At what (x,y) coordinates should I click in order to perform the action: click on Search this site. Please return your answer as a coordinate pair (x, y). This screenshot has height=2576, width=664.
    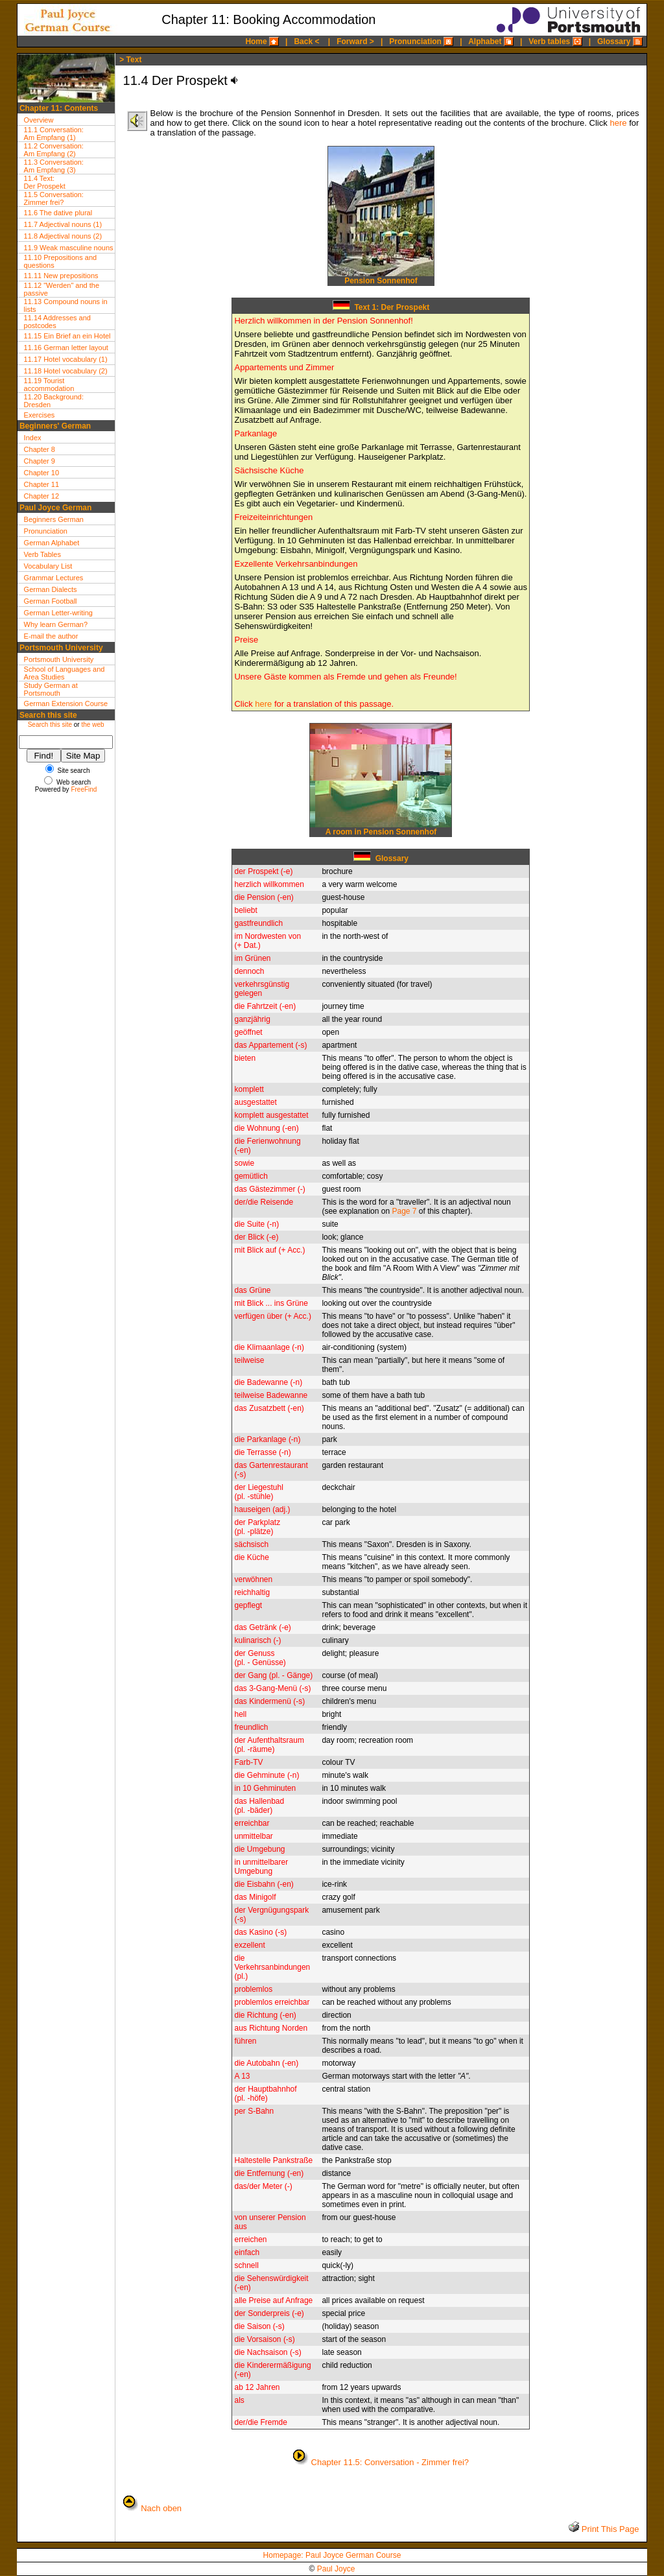
    Looking at the image, I should click on (50, 724).